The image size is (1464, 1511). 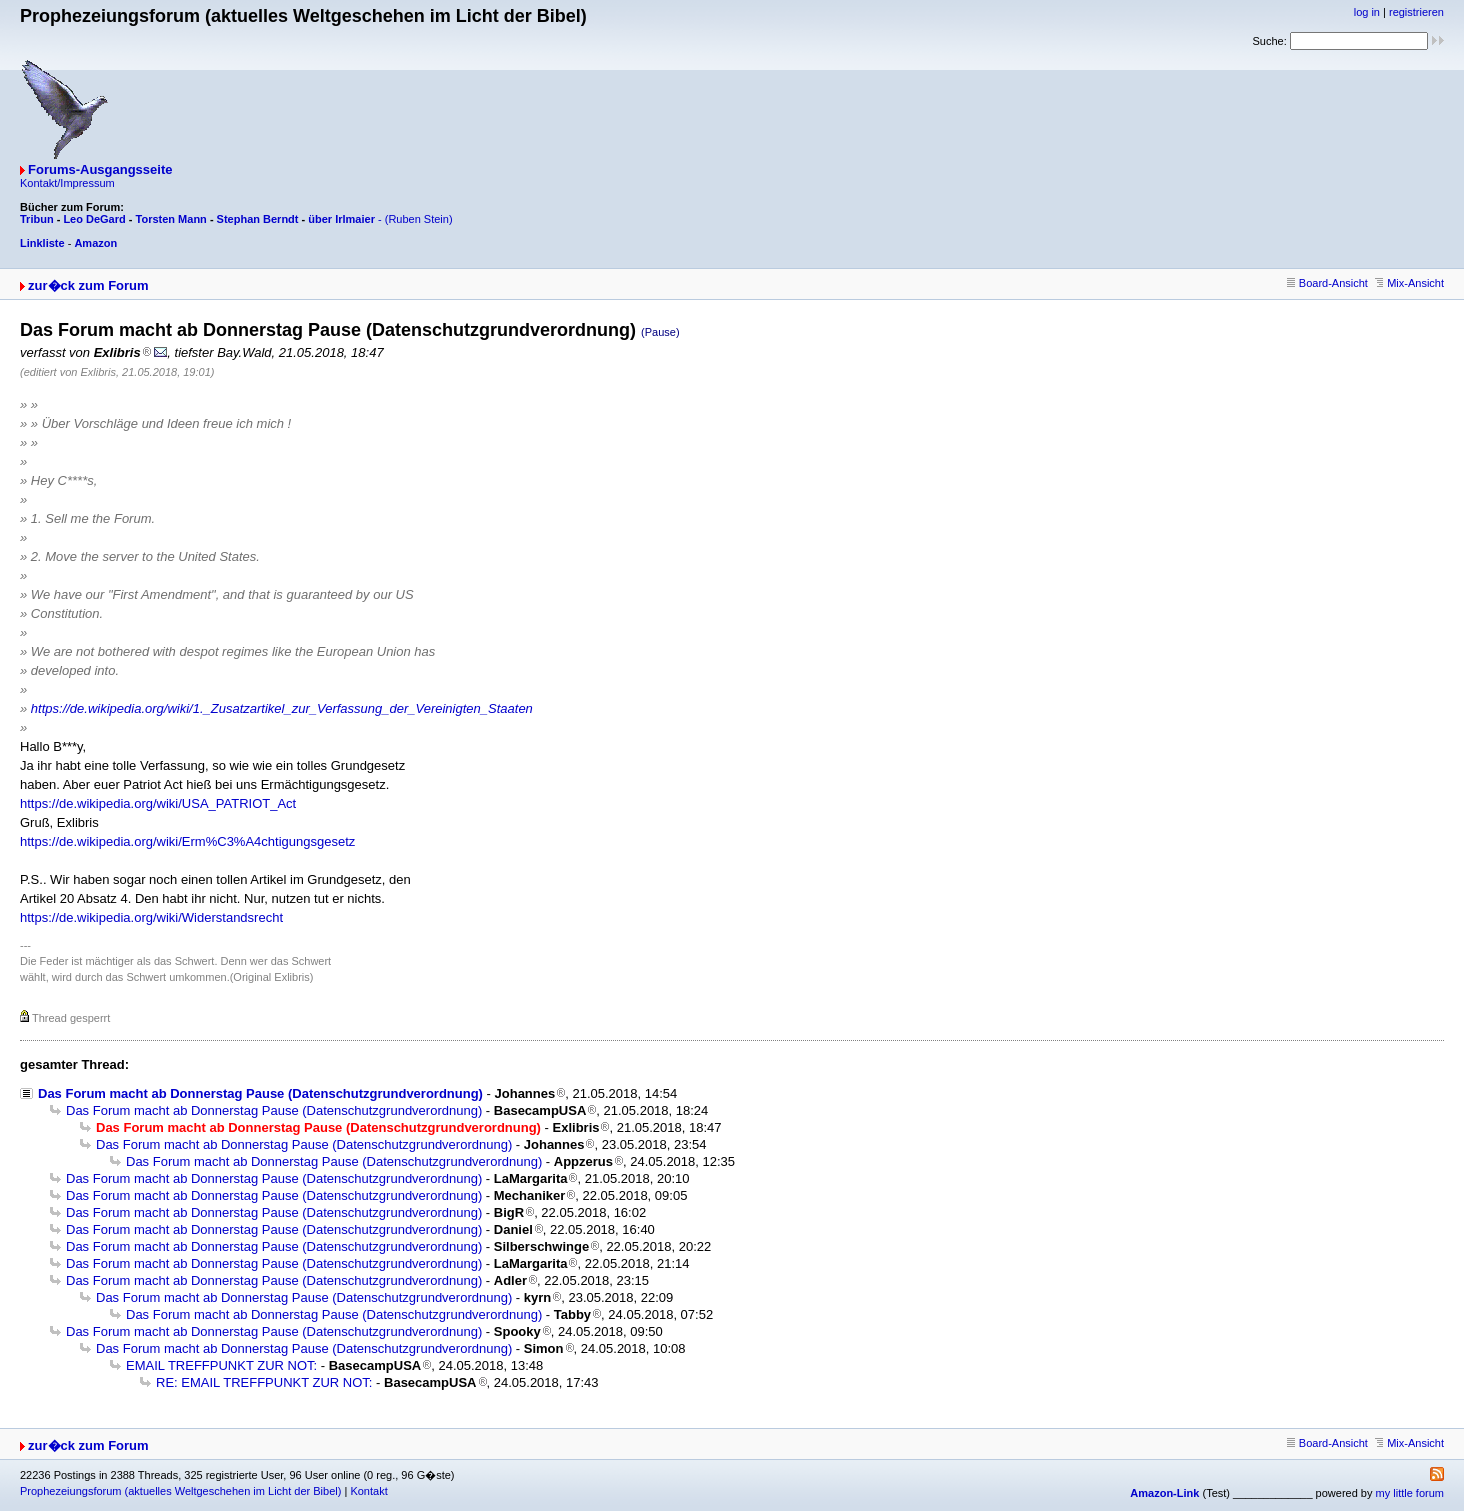 What do you see at coordinates (100, 169) in the screenshot?
I see `Forums-Ausgangsseite` at bounding box center [100, 169].